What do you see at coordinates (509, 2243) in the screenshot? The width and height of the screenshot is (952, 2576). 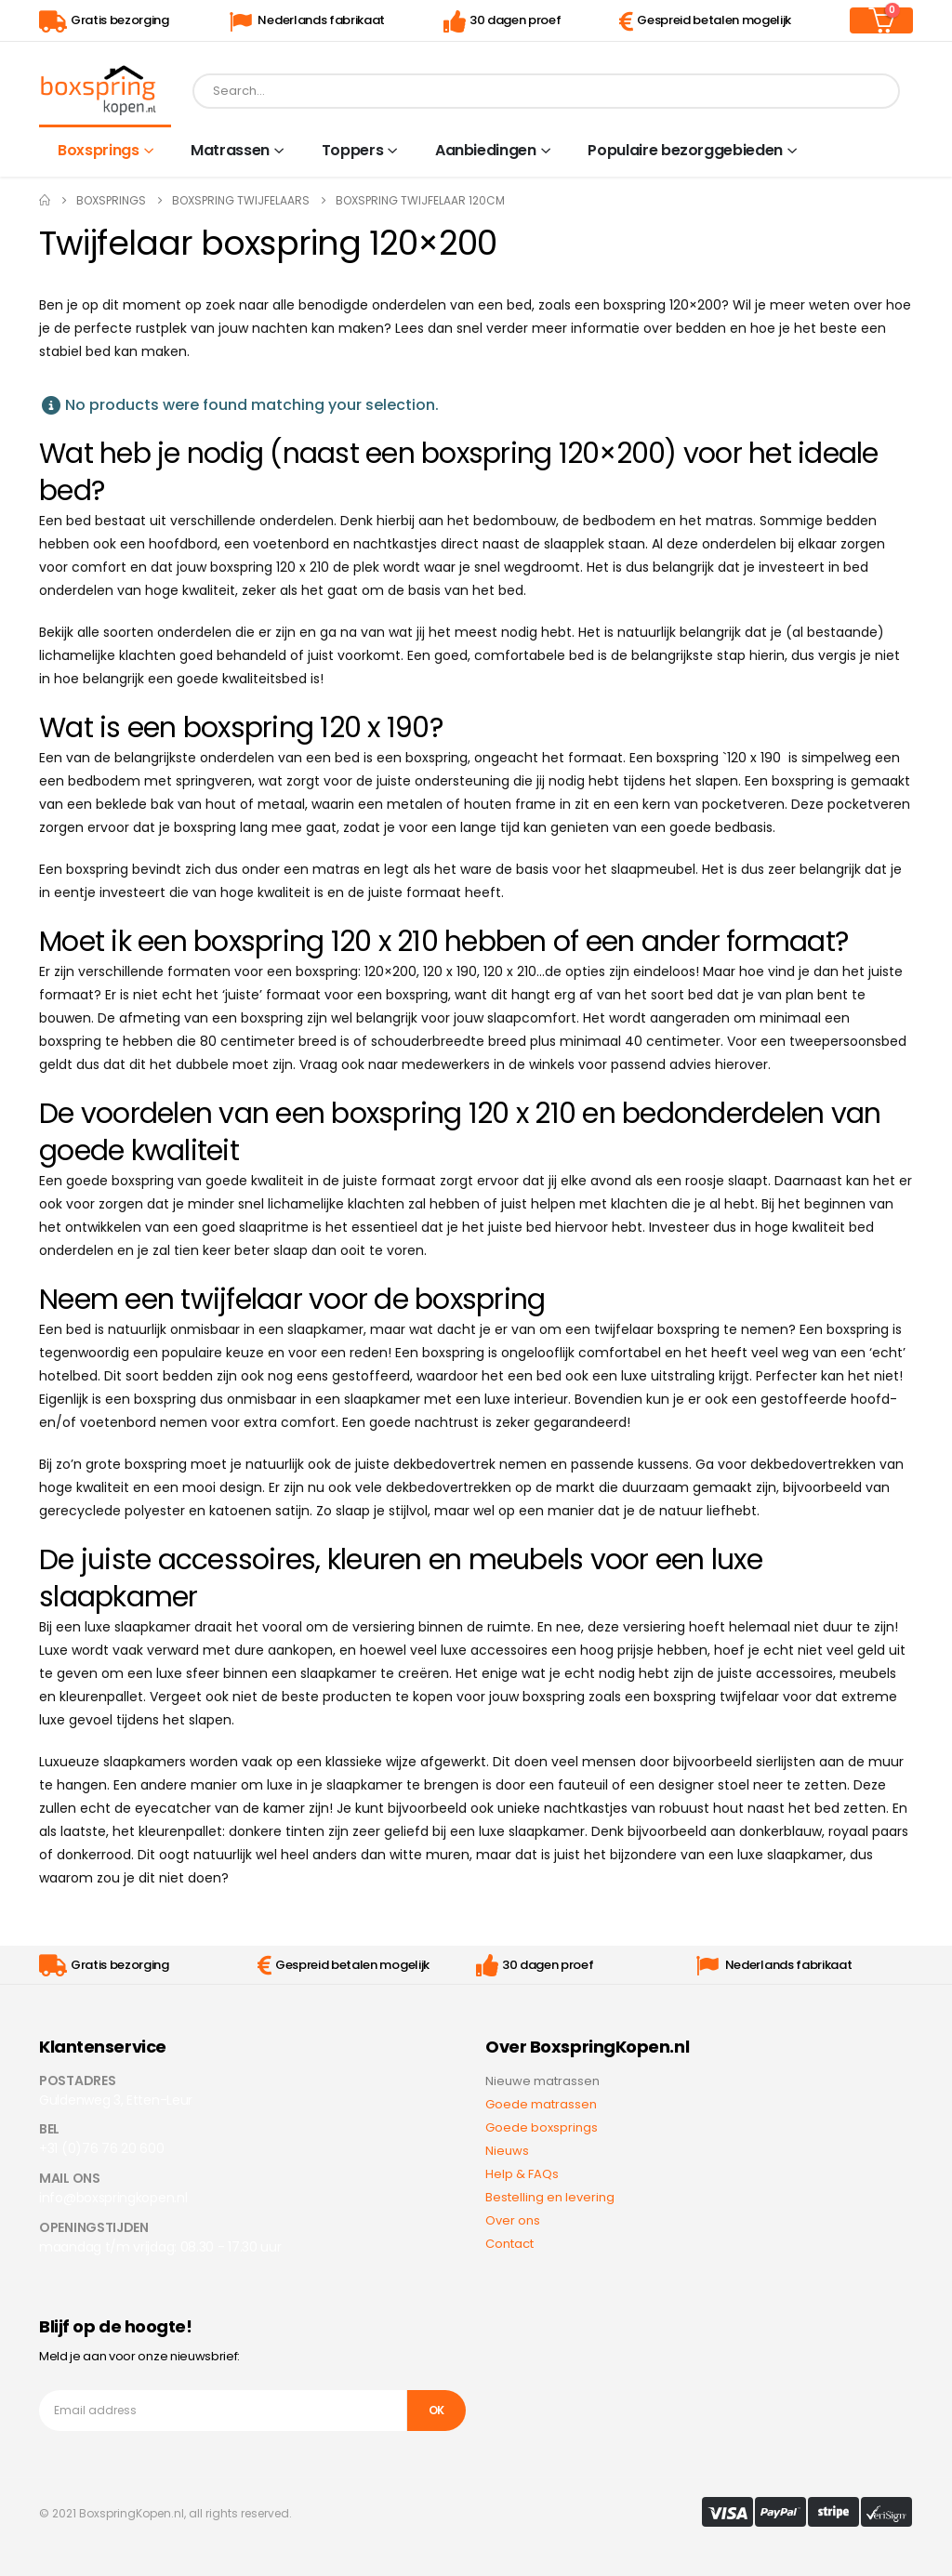 I see `Contact` at bounding box center [509, 2243].